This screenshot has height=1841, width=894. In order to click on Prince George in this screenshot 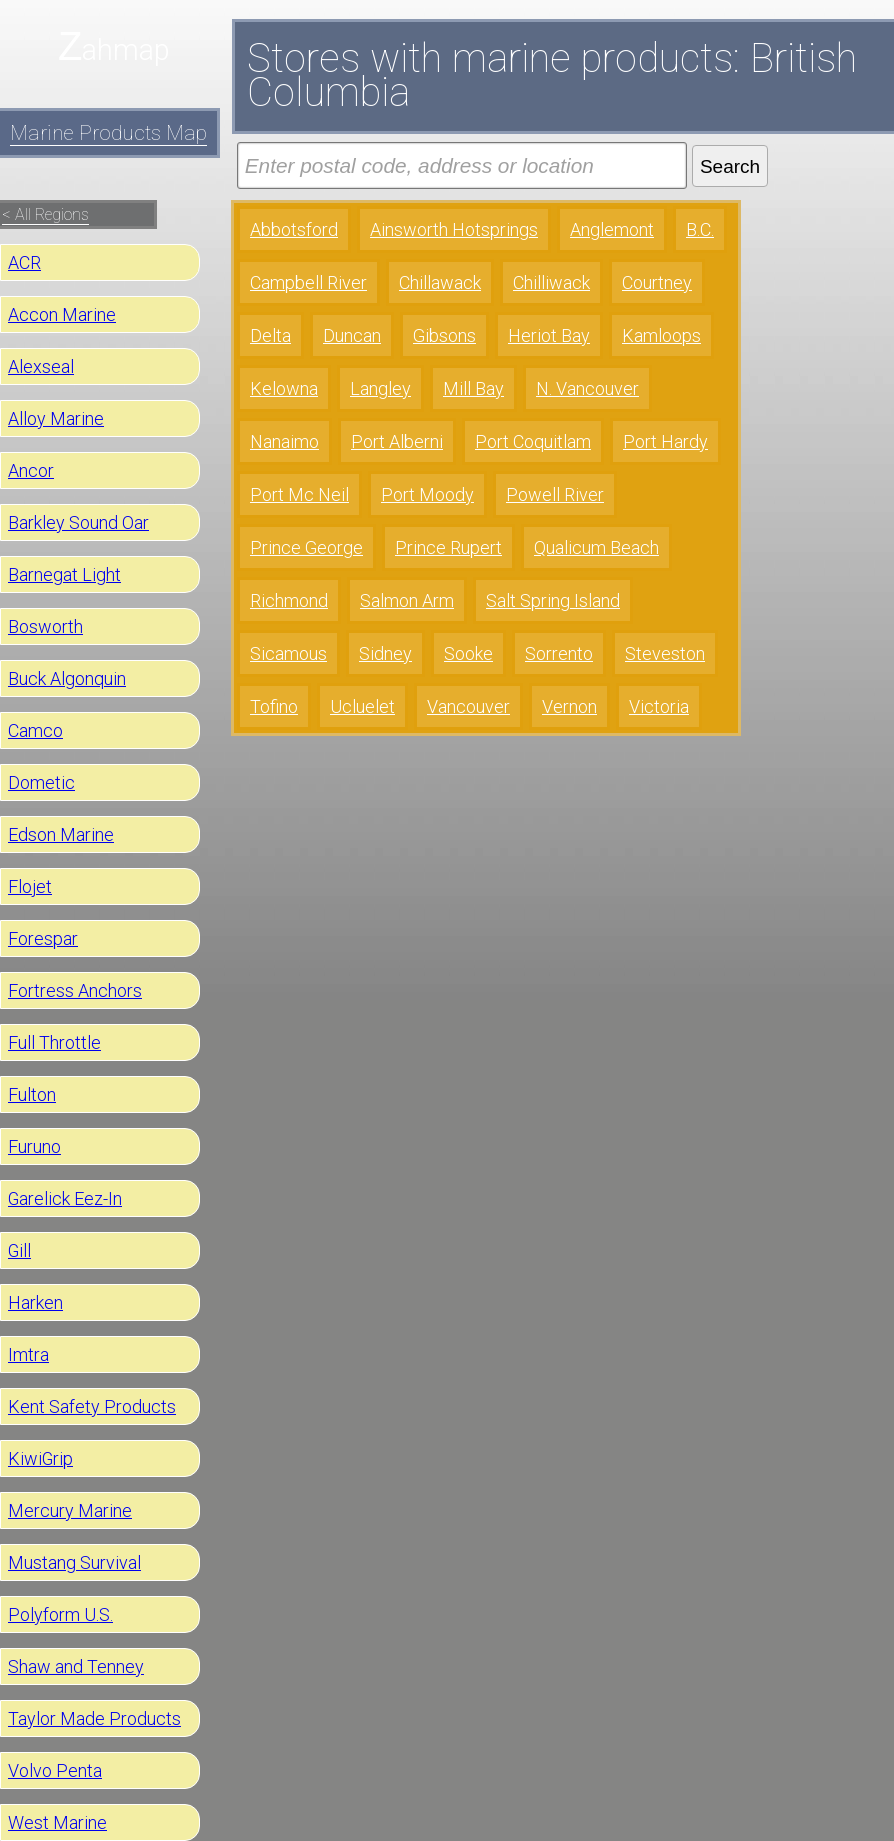, I will do `click(306, 547)`.